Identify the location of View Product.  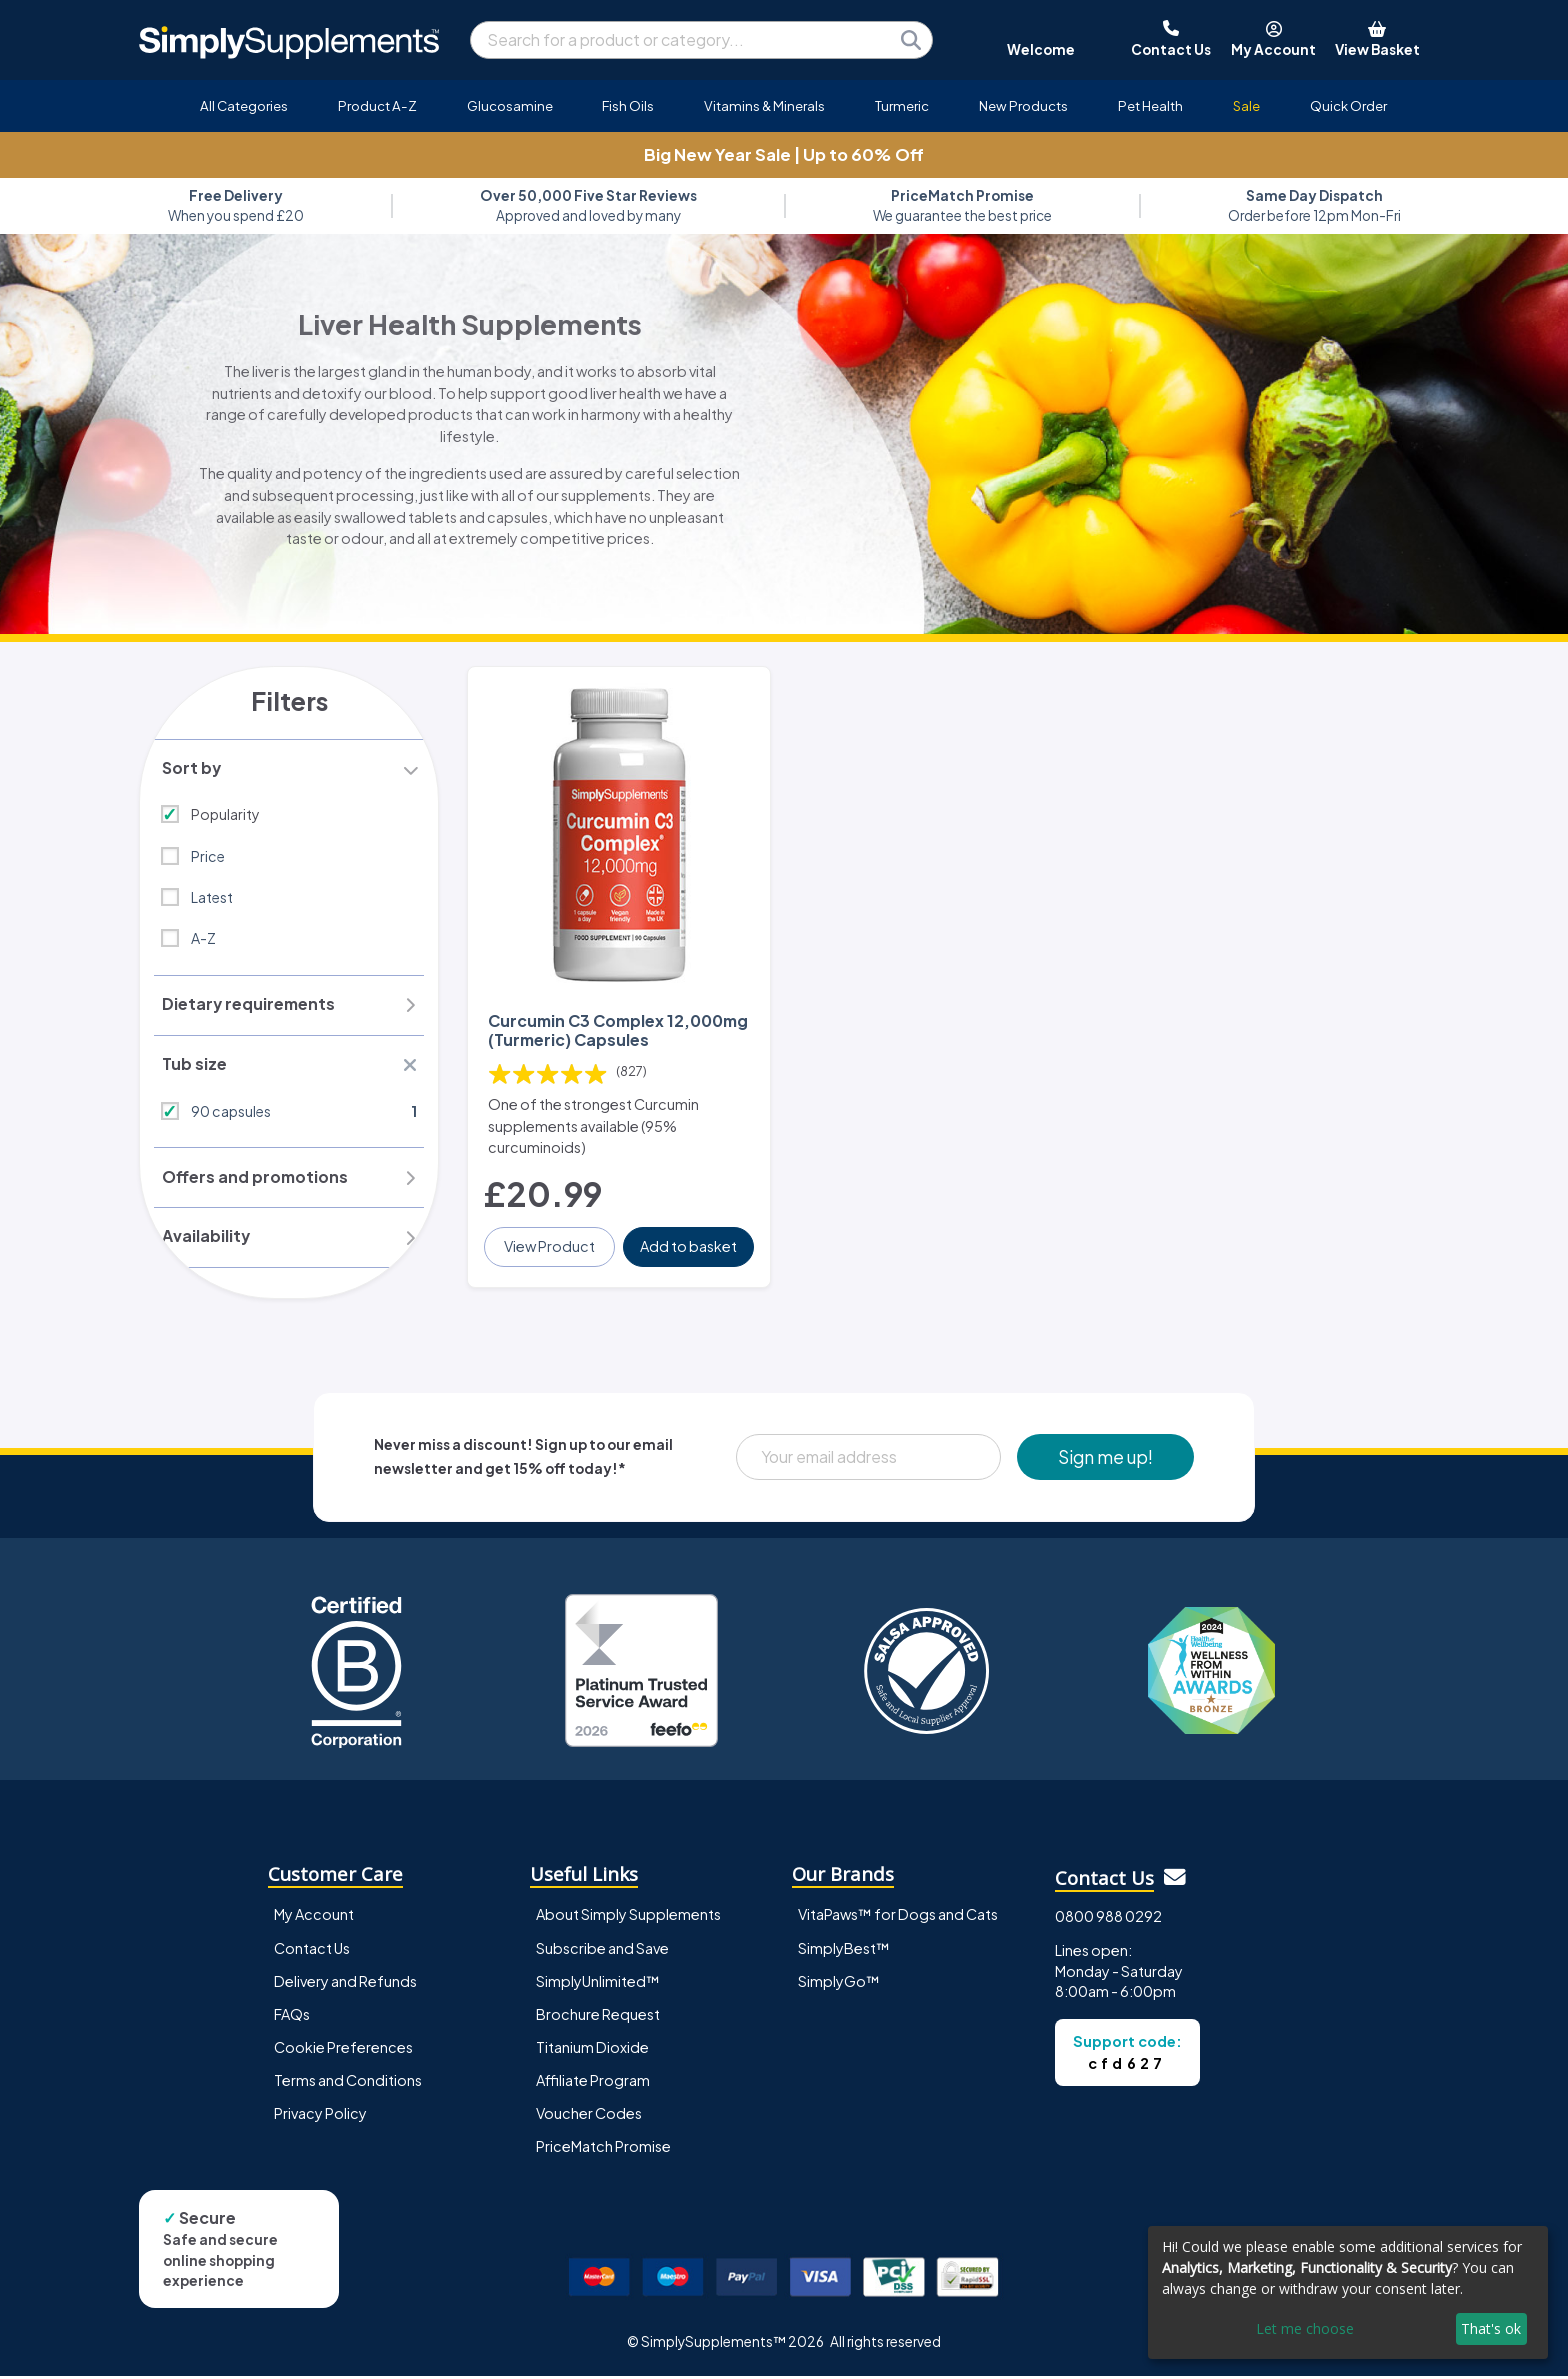
(550, 1237).